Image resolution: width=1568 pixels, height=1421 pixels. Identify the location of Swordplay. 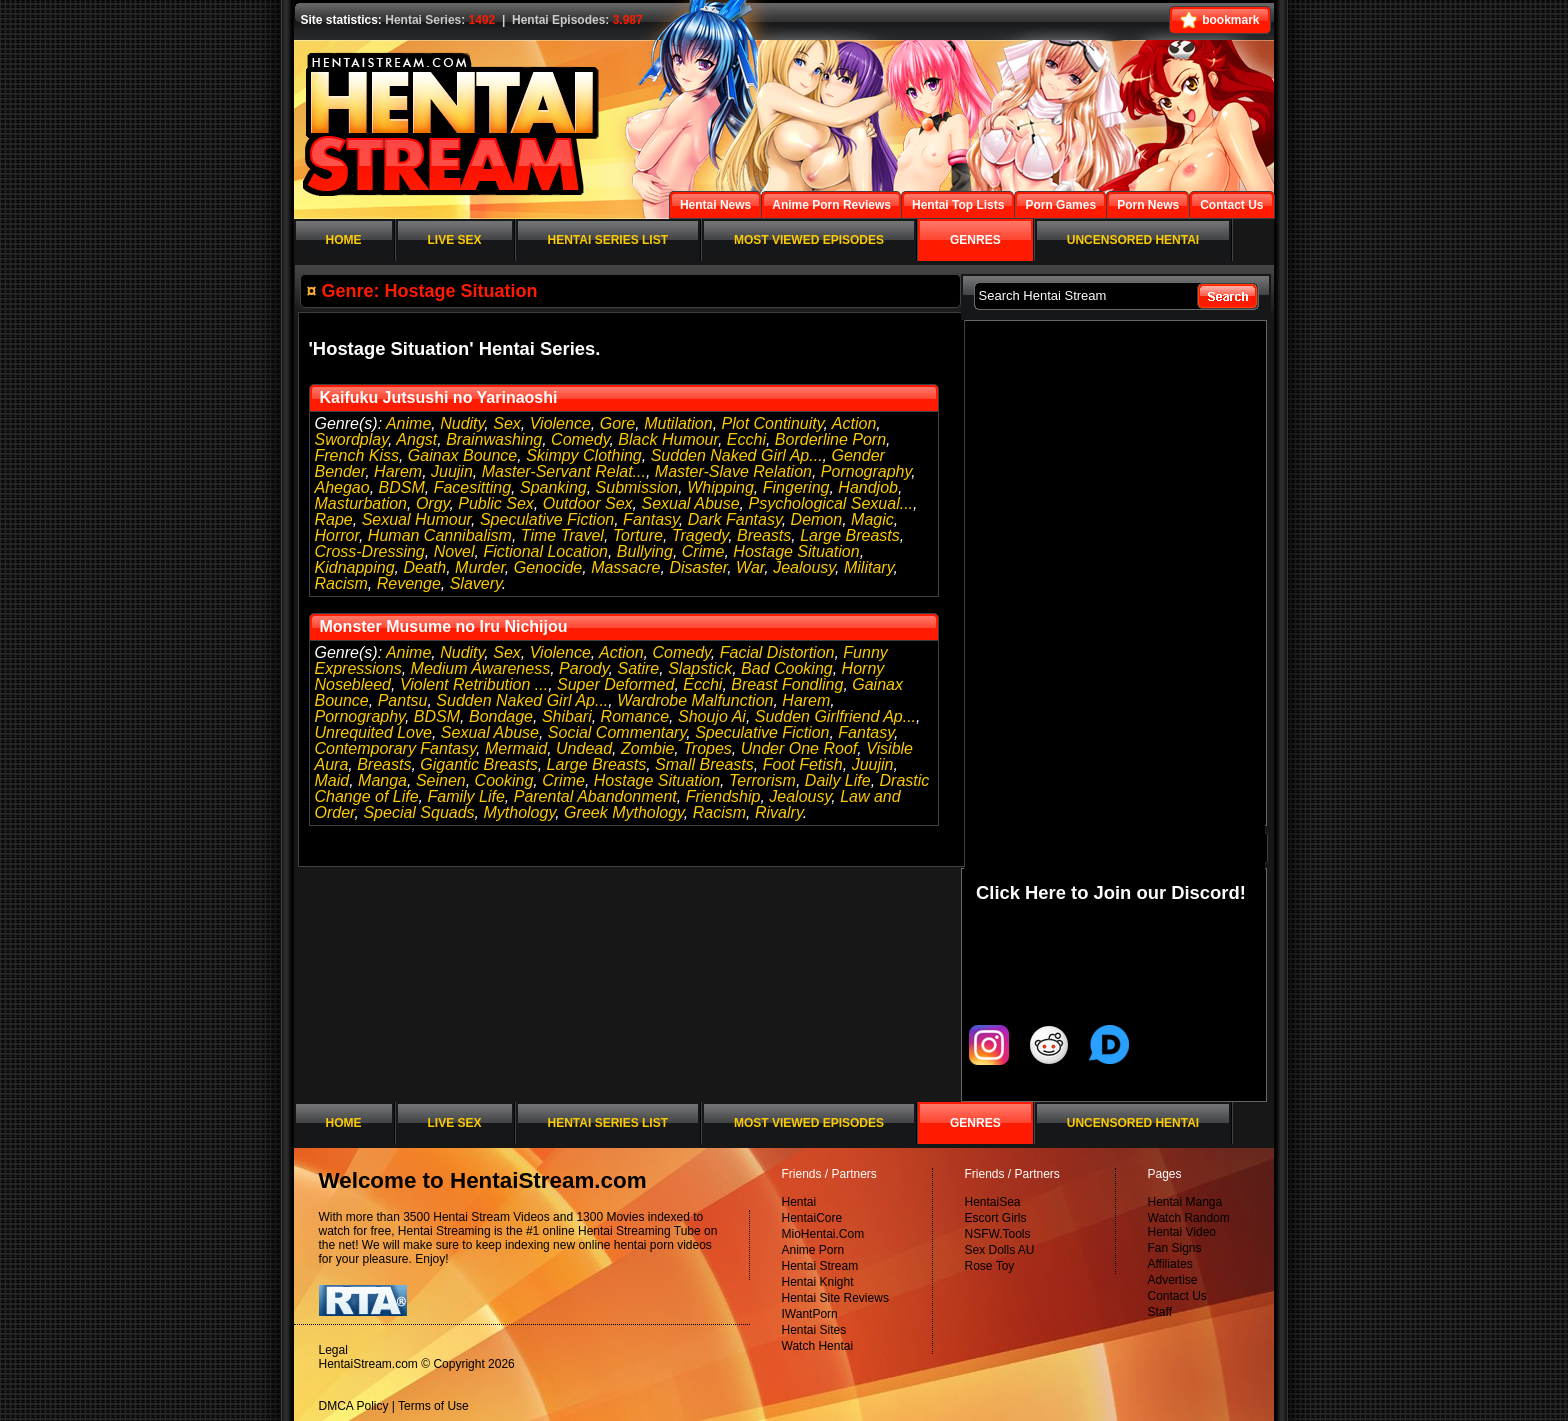
(352, 439).